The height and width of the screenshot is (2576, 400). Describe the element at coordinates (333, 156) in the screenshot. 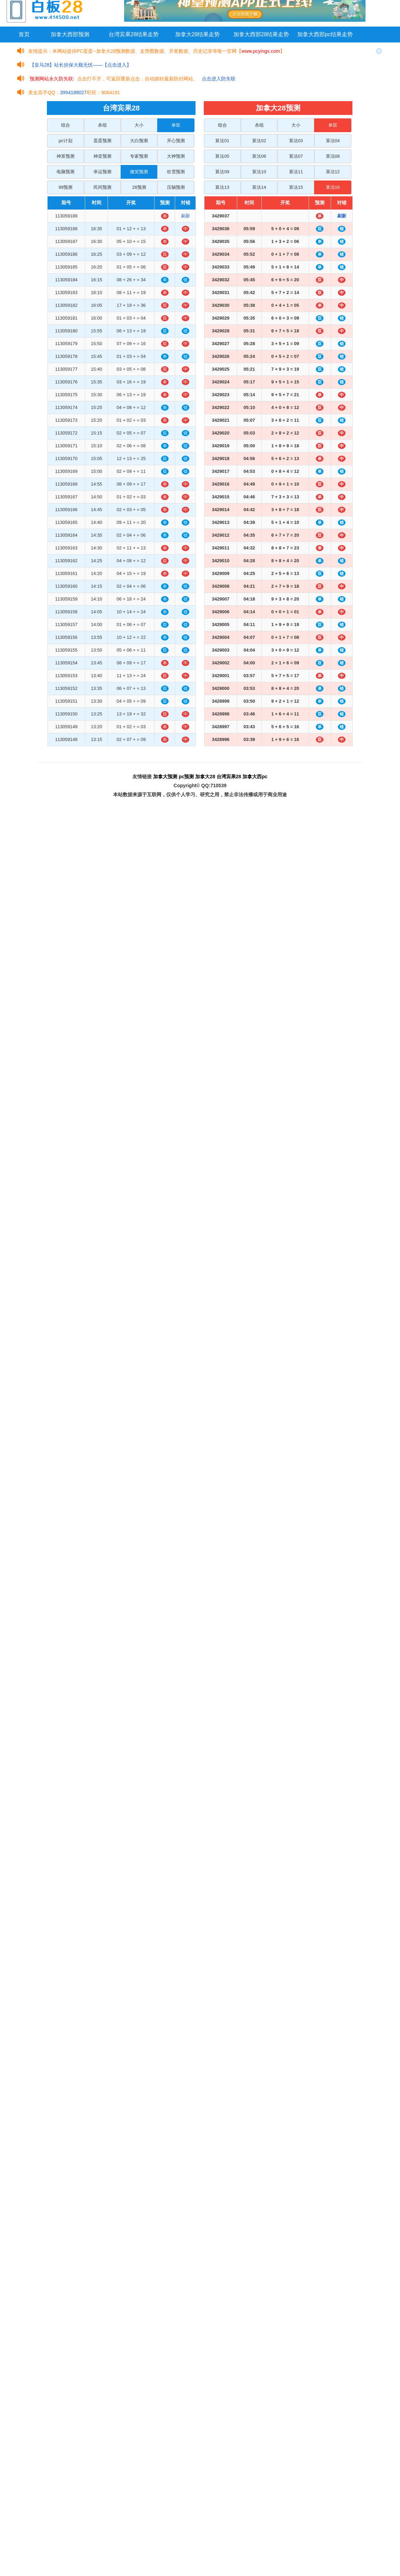

I see `算法08` at that location.